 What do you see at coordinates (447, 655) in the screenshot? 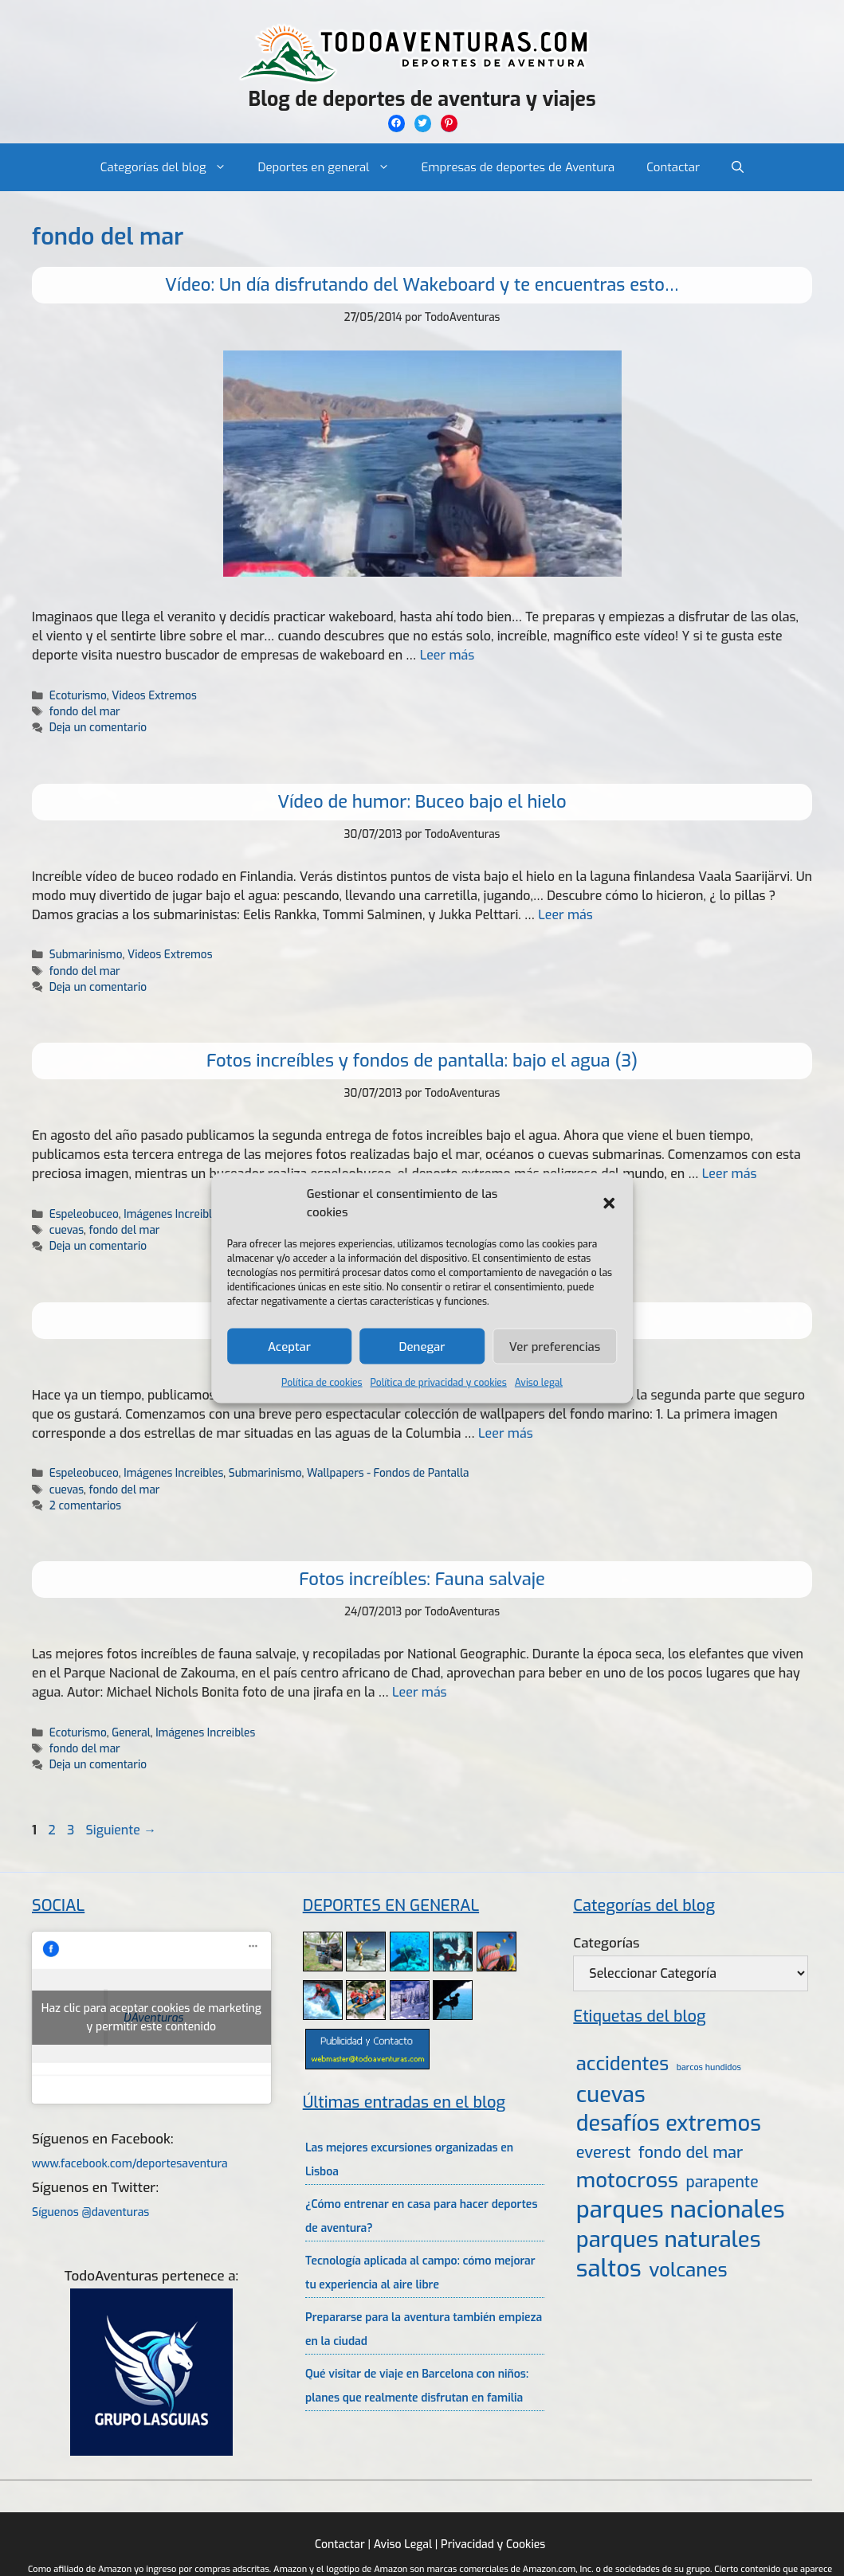
I see `Leer más [Leer más sobre Vídeo: Un día disfrutando del Wakeboard y te encuentras esto…]` at bounding box center [447, 655].